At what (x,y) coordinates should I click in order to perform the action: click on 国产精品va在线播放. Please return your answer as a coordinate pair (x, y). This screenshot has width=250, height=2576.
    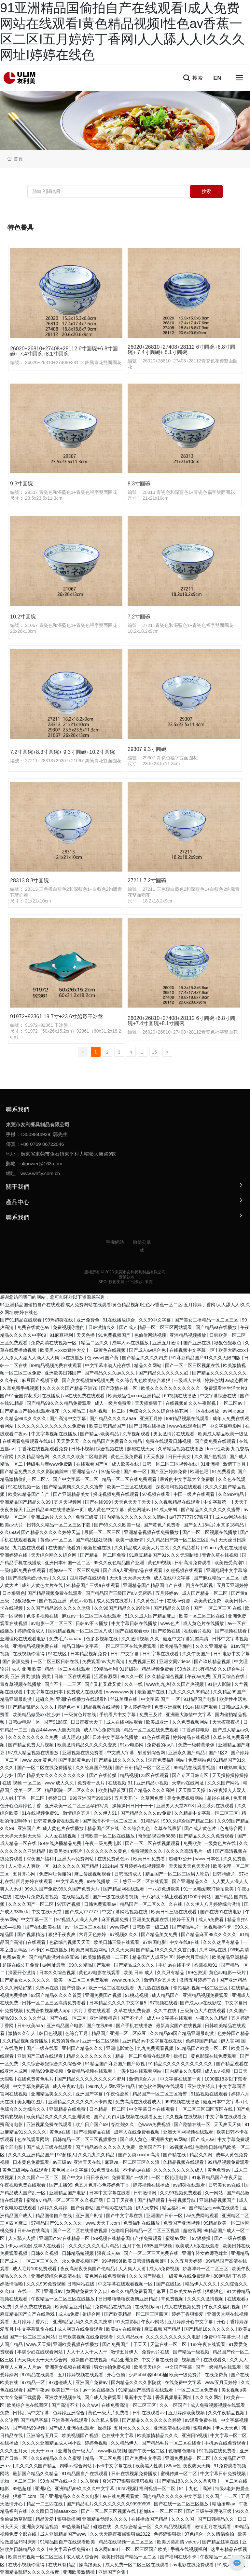
    Looking at the image, I should click on (217, 1327).